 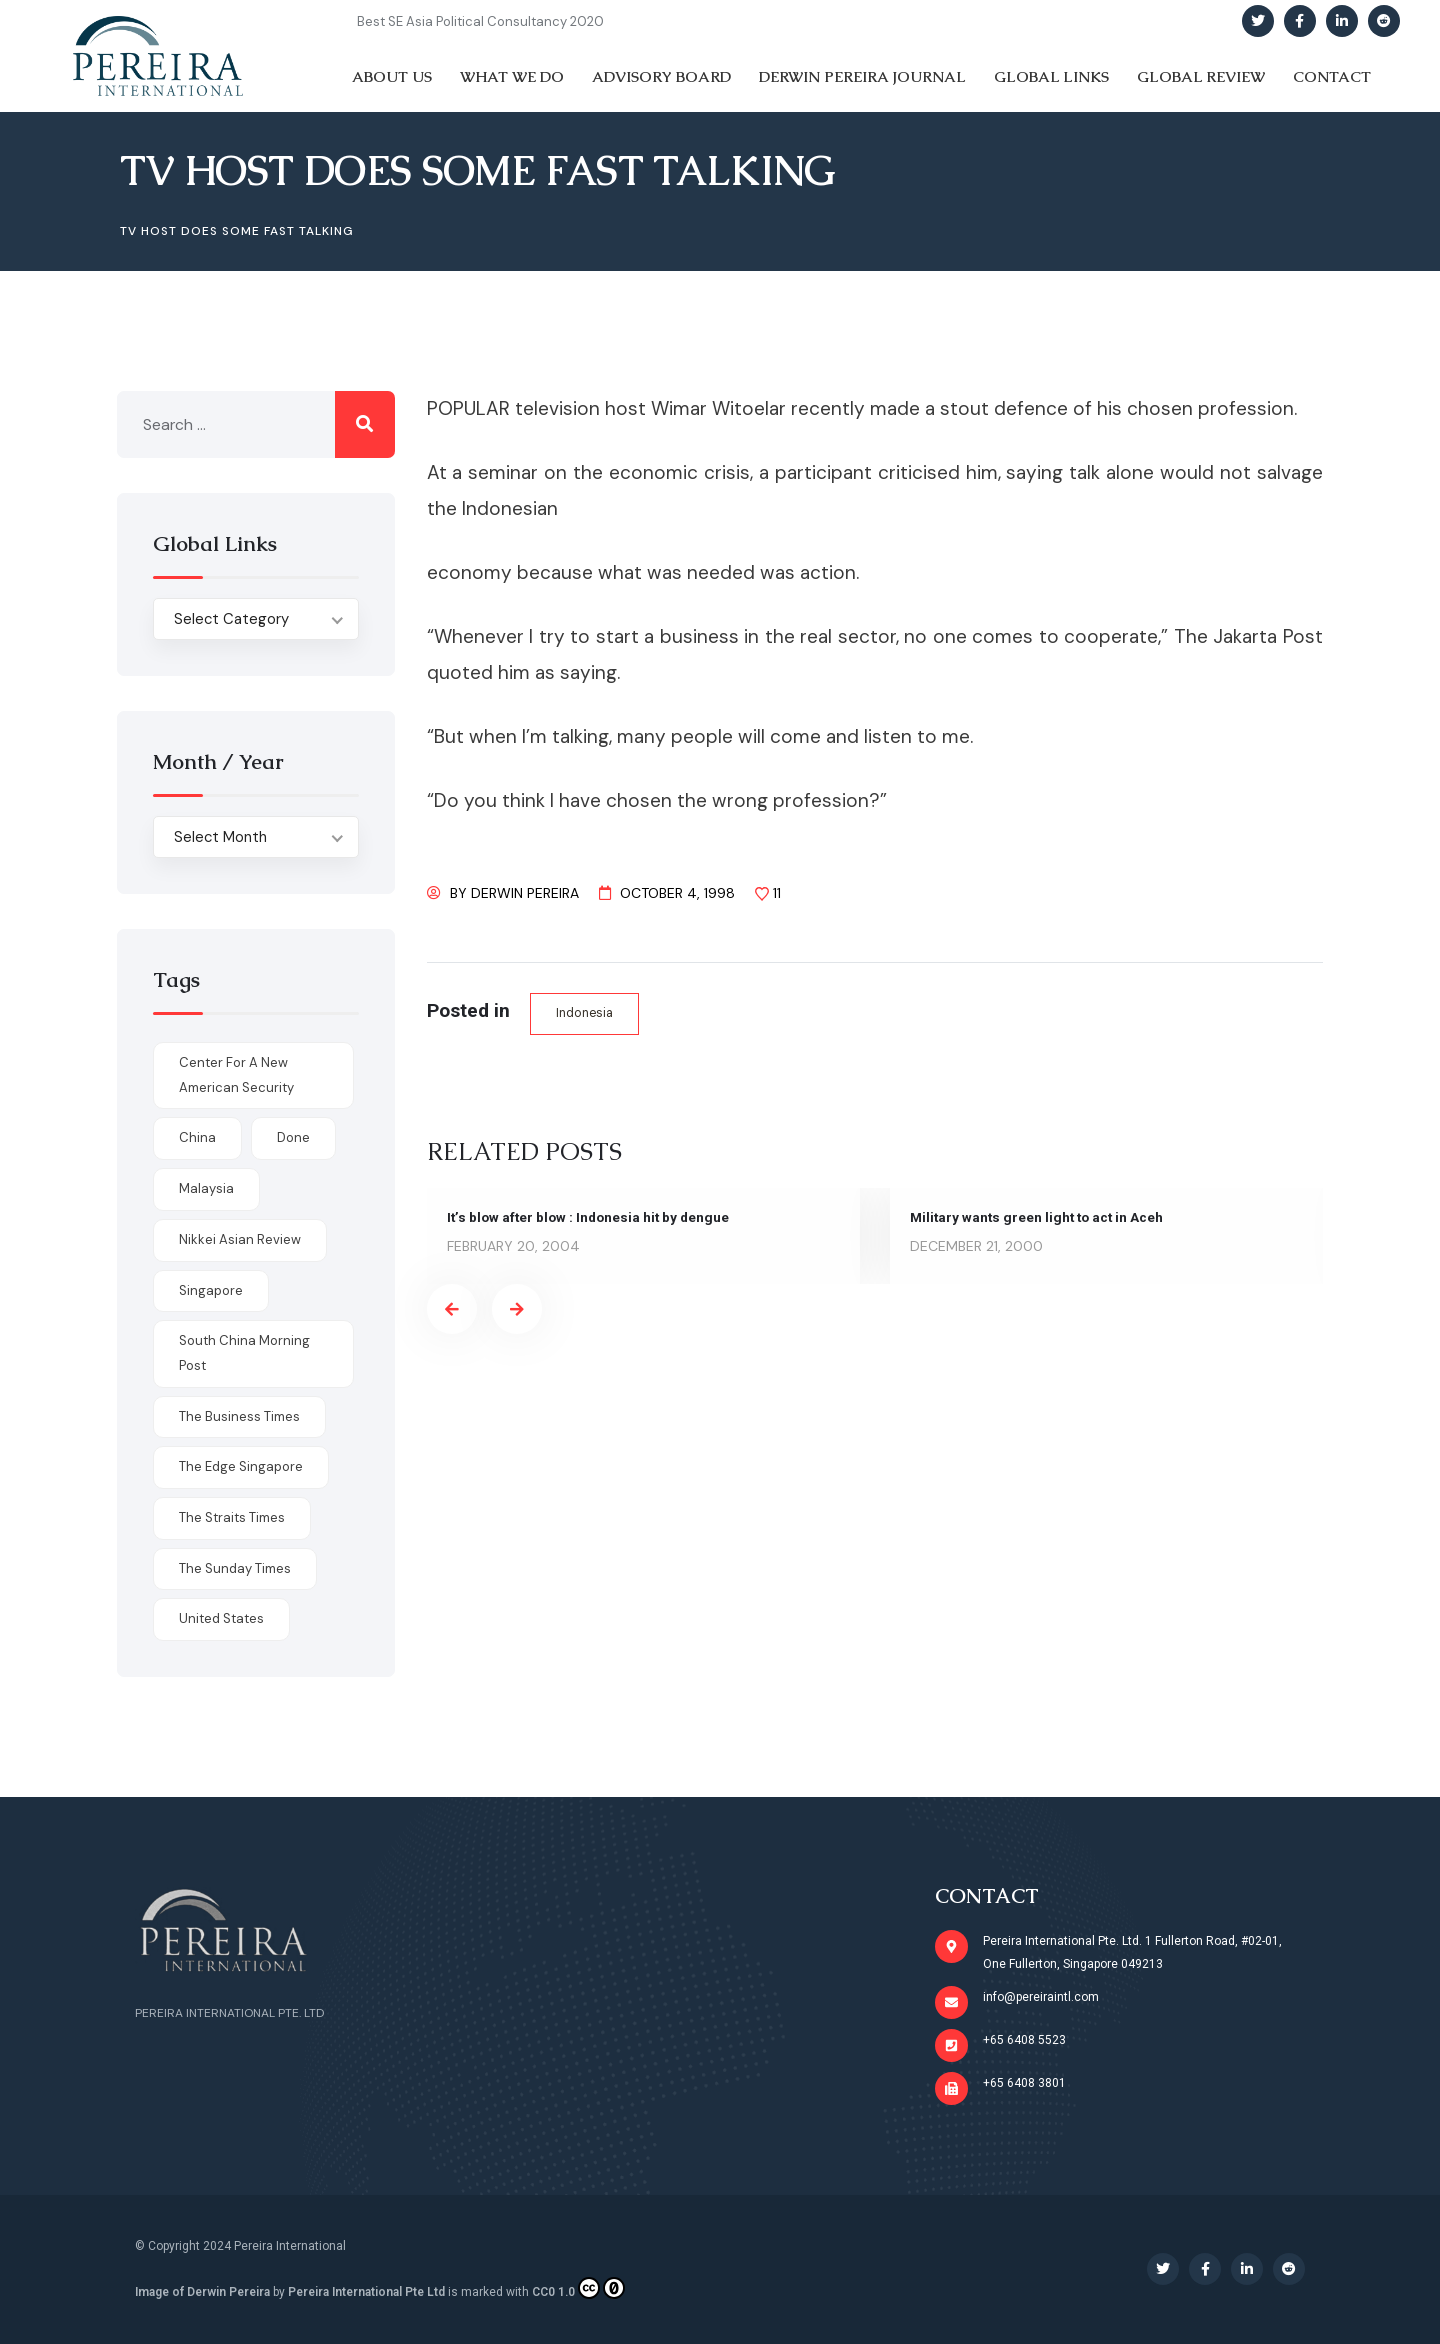 I want to click on Image of Derwin Pereira, so click(x=202, y=2292).